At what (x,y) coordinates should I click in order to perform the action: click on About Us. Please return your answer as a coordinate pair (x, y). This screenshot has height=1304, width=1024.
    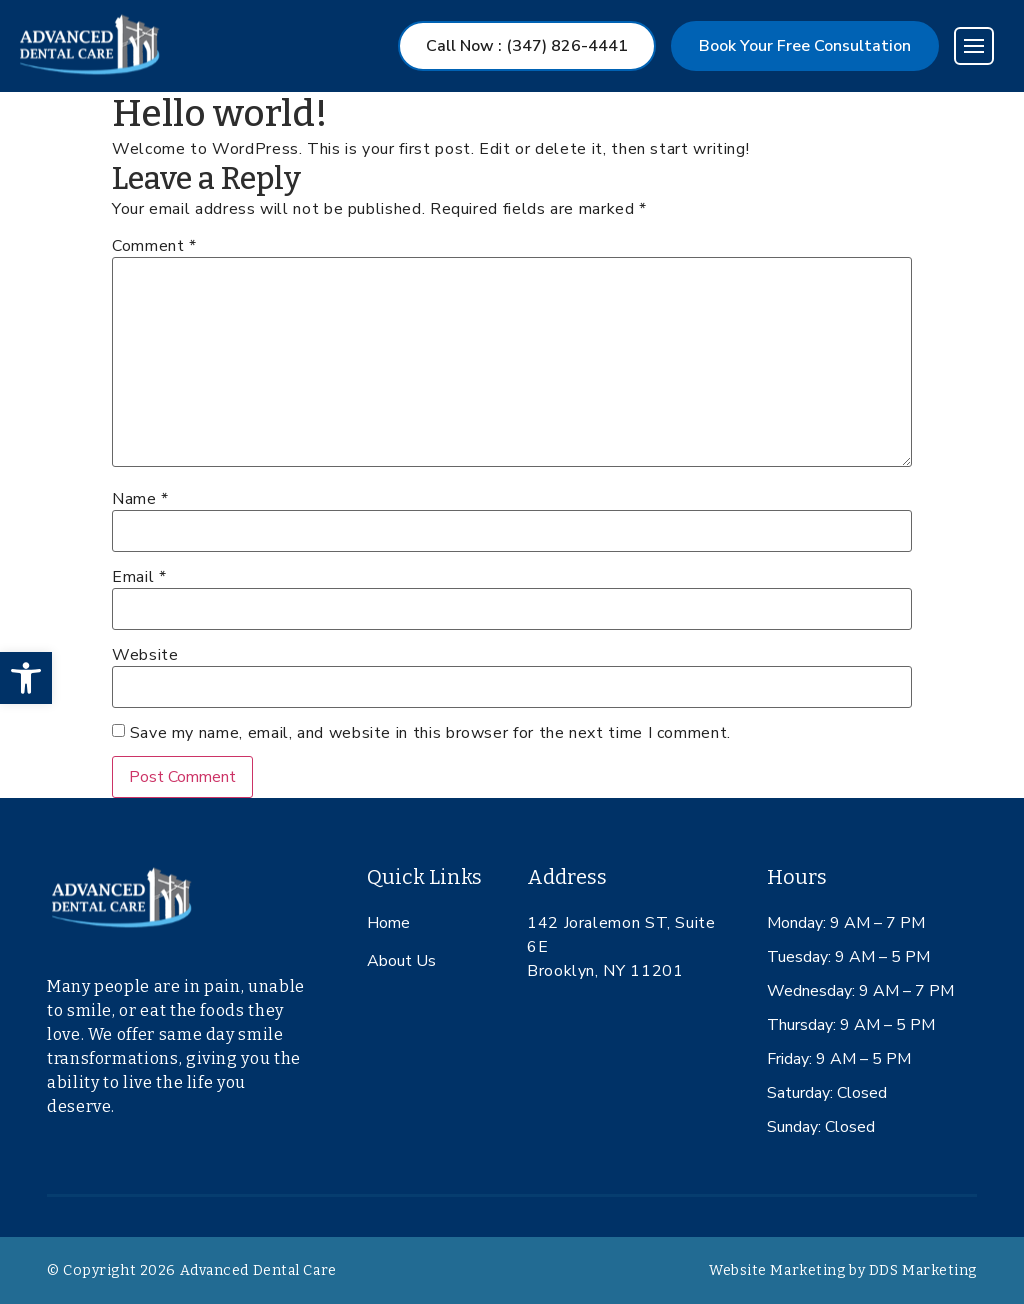
    Looking at the image, I should click on (401, 961).